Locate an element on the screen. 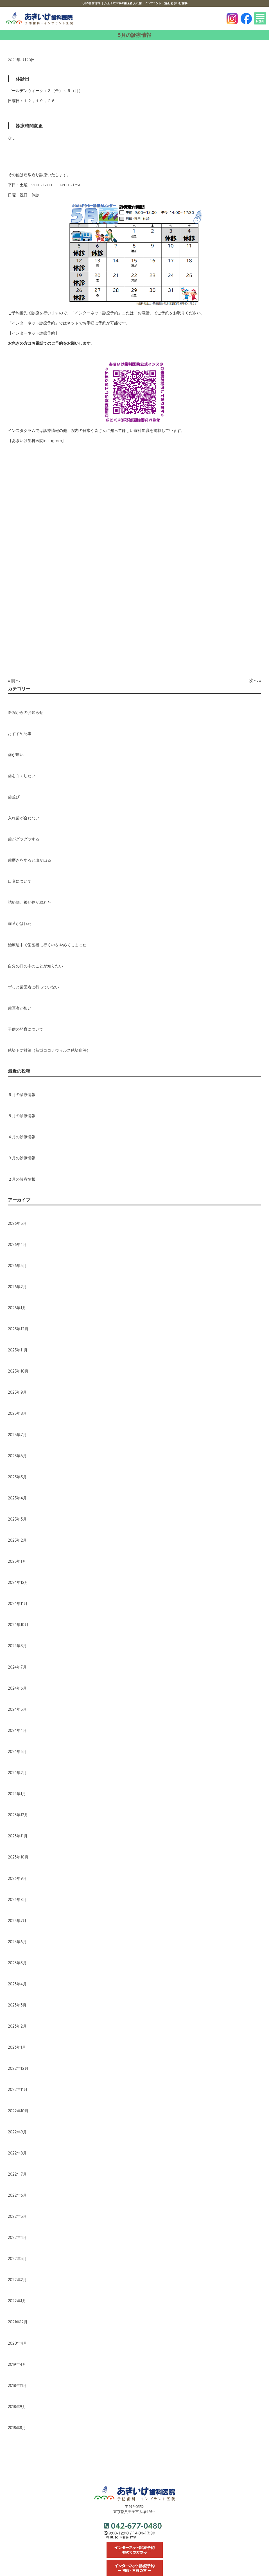 This screenshot has height=2576, width=269. 2026年3月 is located at coordinates (17, 1265).